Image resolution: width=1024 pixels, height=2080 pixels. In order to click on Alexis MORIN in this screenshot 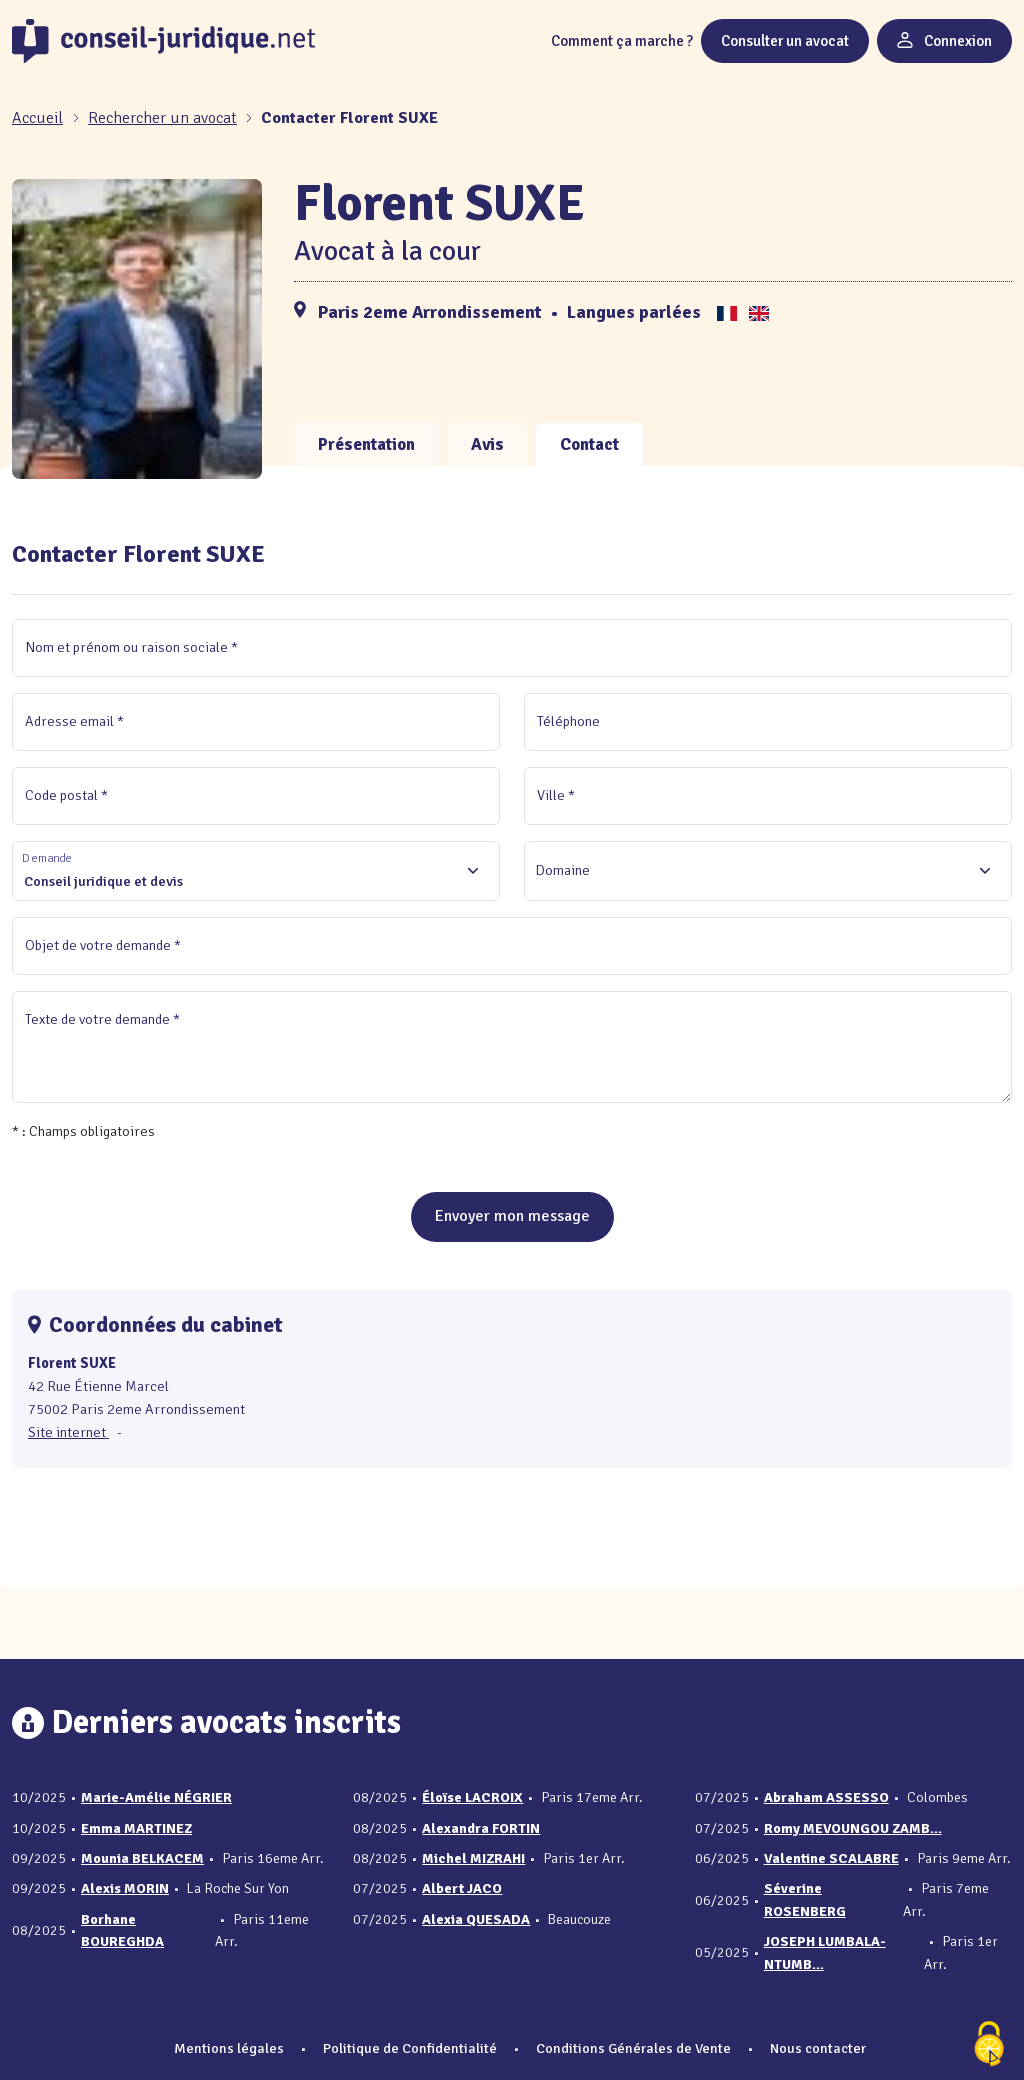, I will do `click(125, 1888)`.